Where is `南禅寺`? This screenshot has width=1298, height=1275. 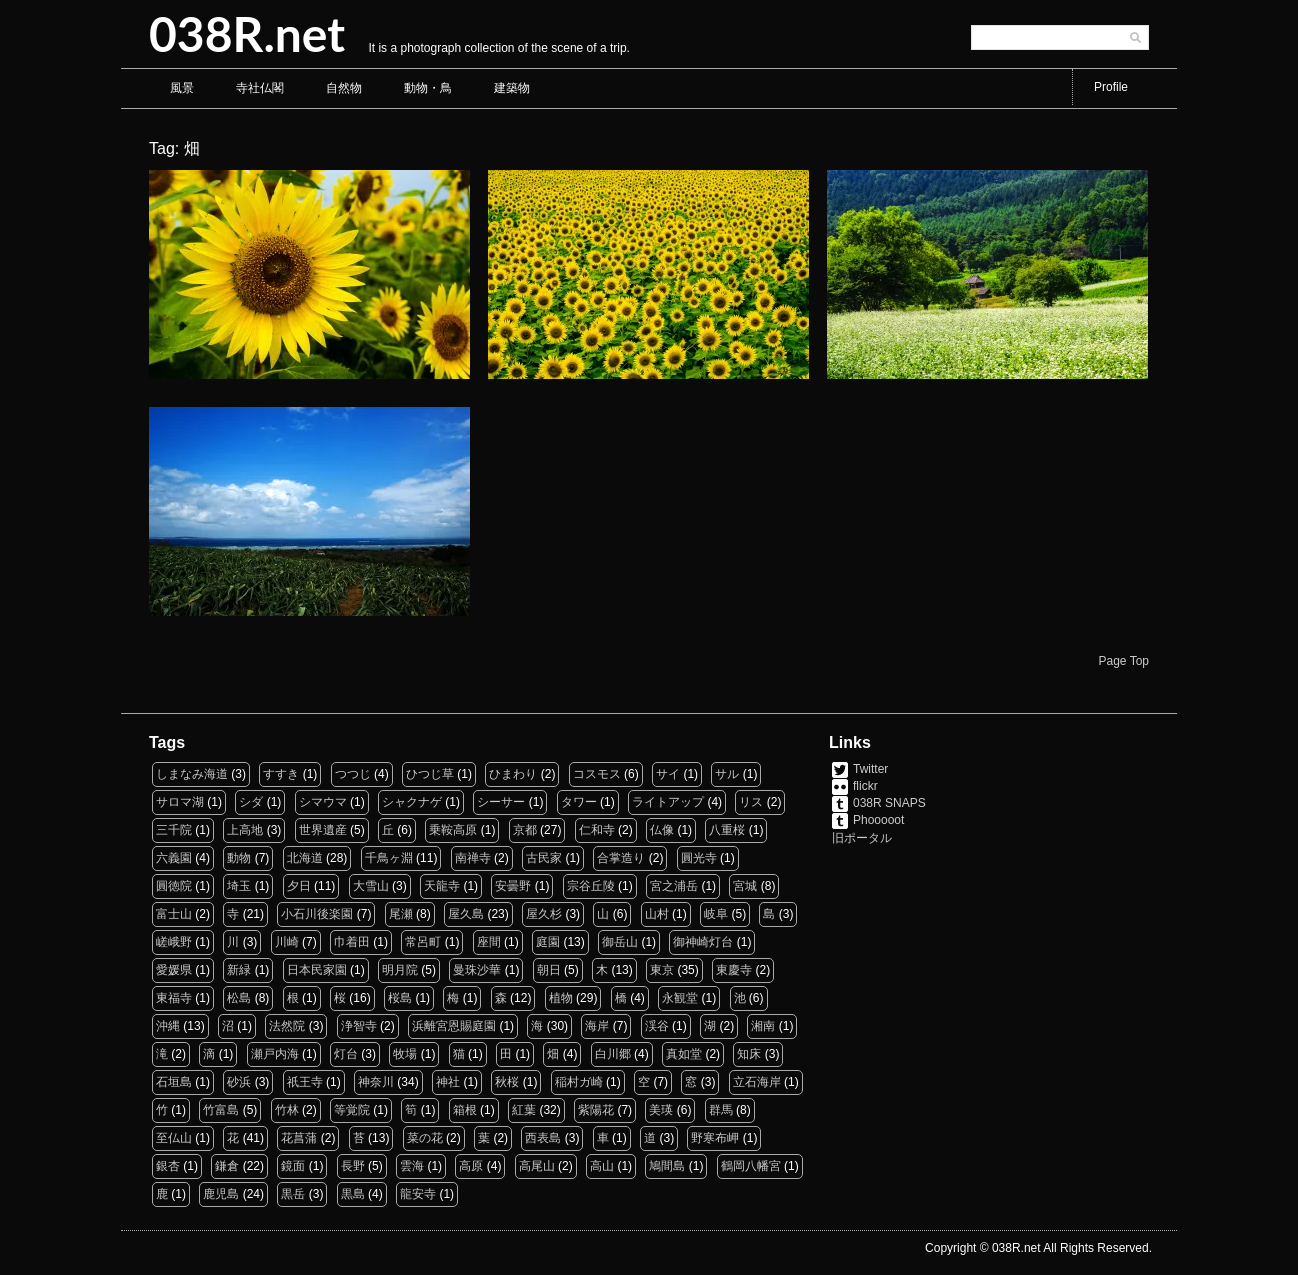 南禅寺 is located at coordinates (473, 858).